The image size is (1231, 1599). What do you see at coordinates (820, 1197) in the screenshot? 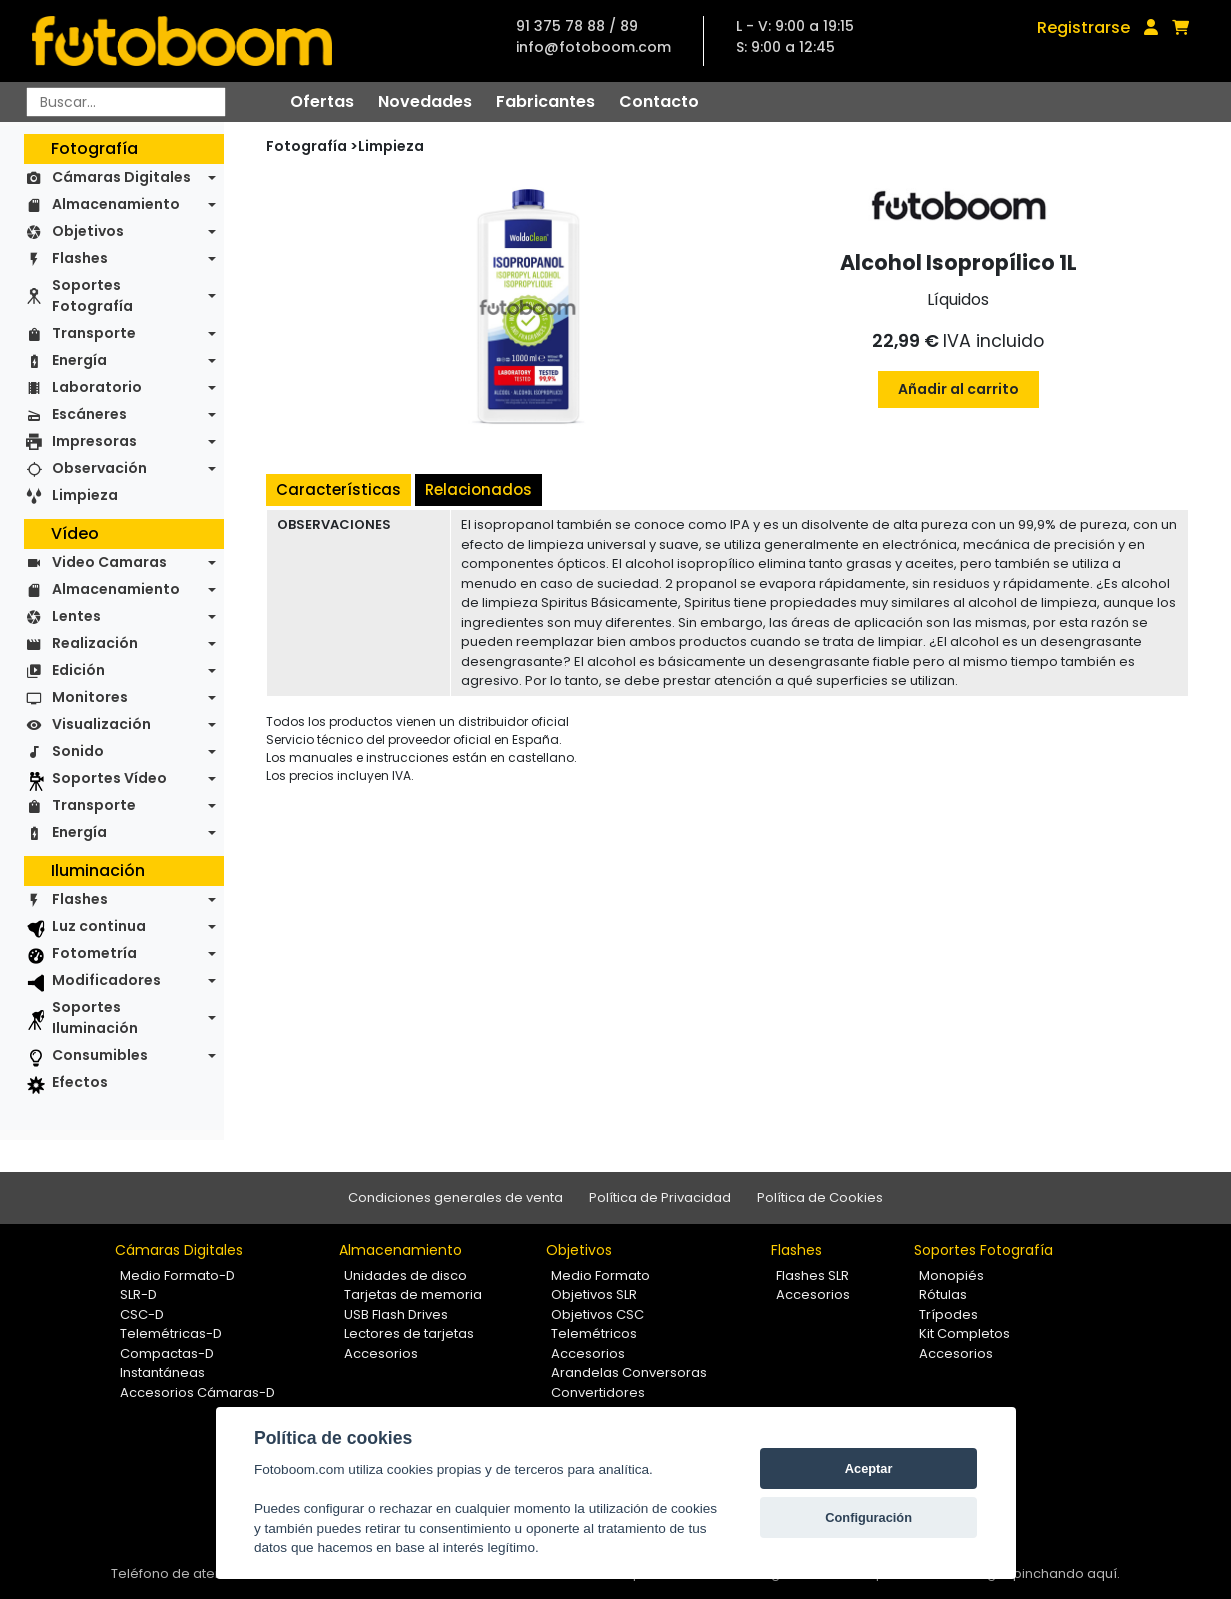
I see `Política de Cookies` at bounding box center [820, 1197].